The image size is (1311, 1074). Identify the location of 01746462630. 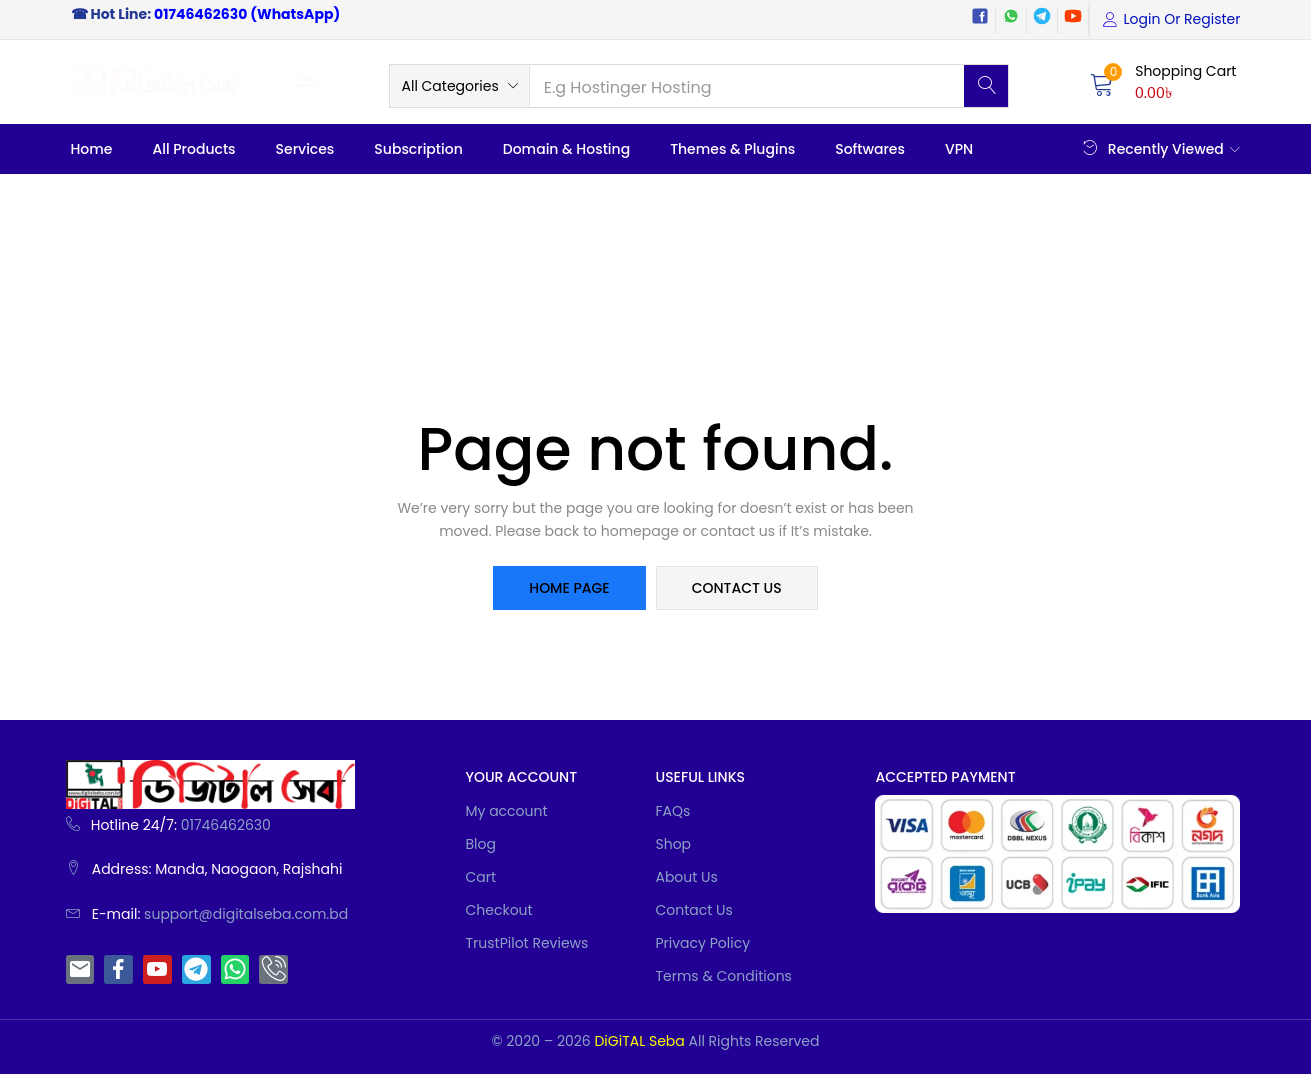
(200, 14).